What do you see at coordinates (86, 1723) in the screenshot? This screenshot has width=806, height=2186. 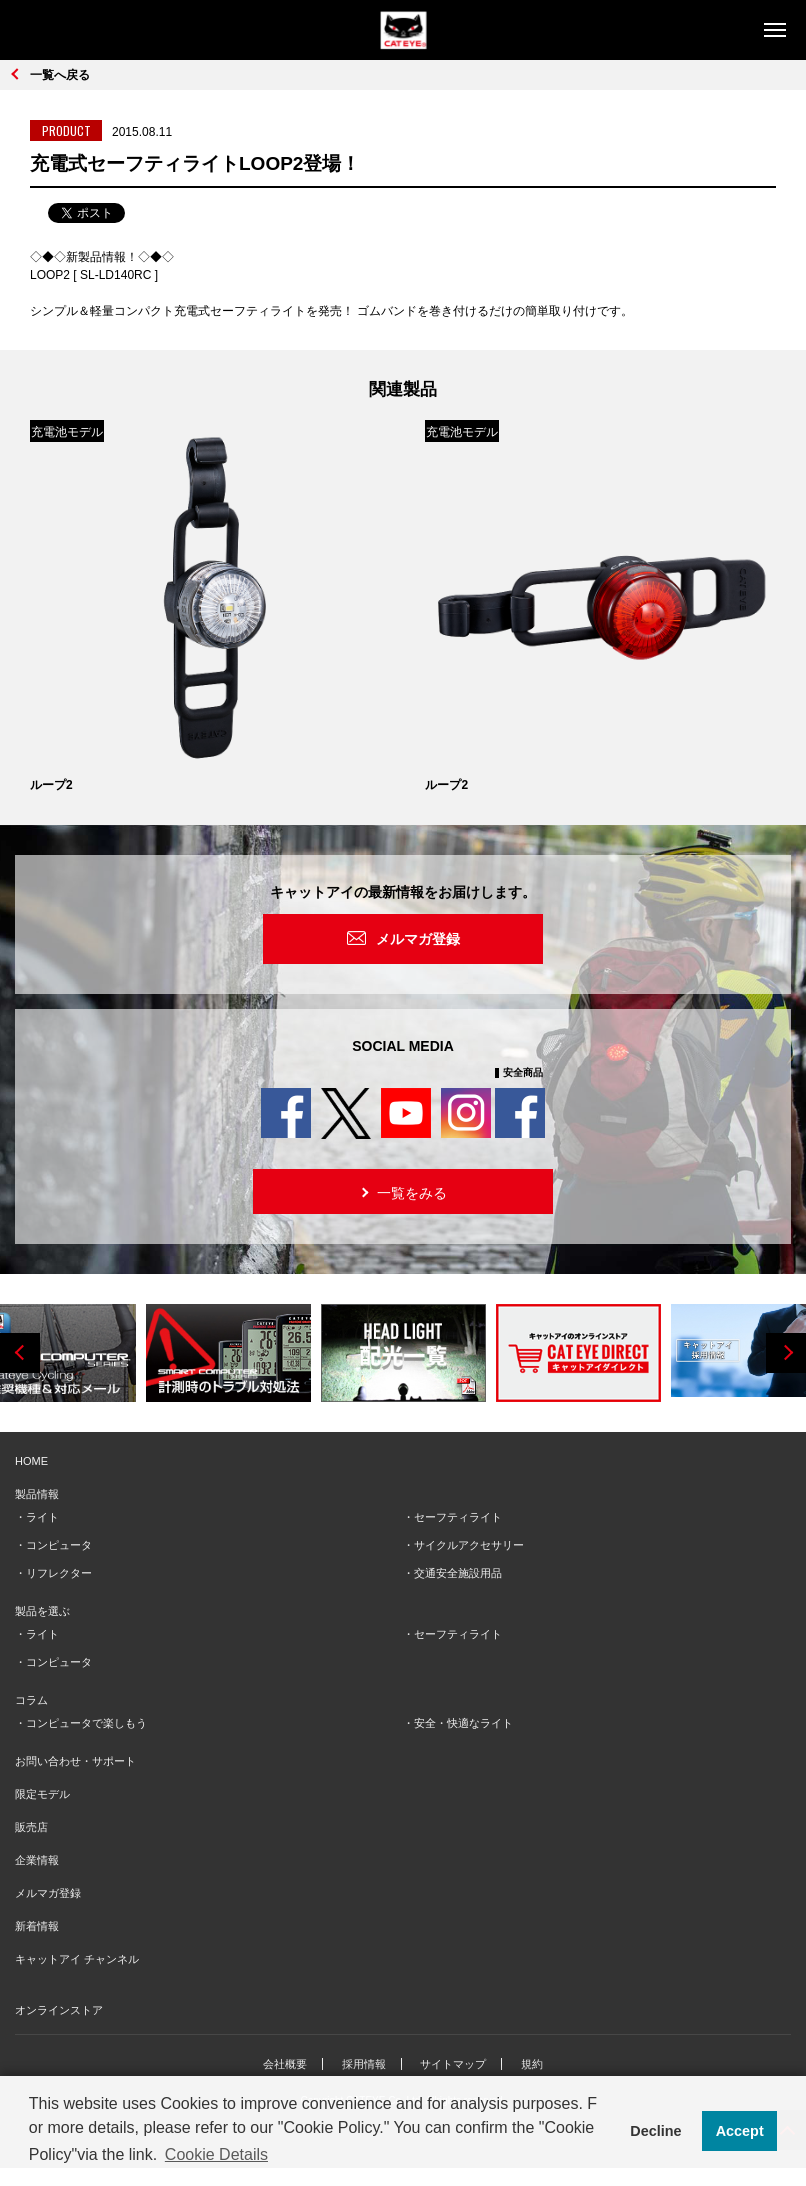 I see `コンピュータで楽しもう` at bounding box center [86, 1723].